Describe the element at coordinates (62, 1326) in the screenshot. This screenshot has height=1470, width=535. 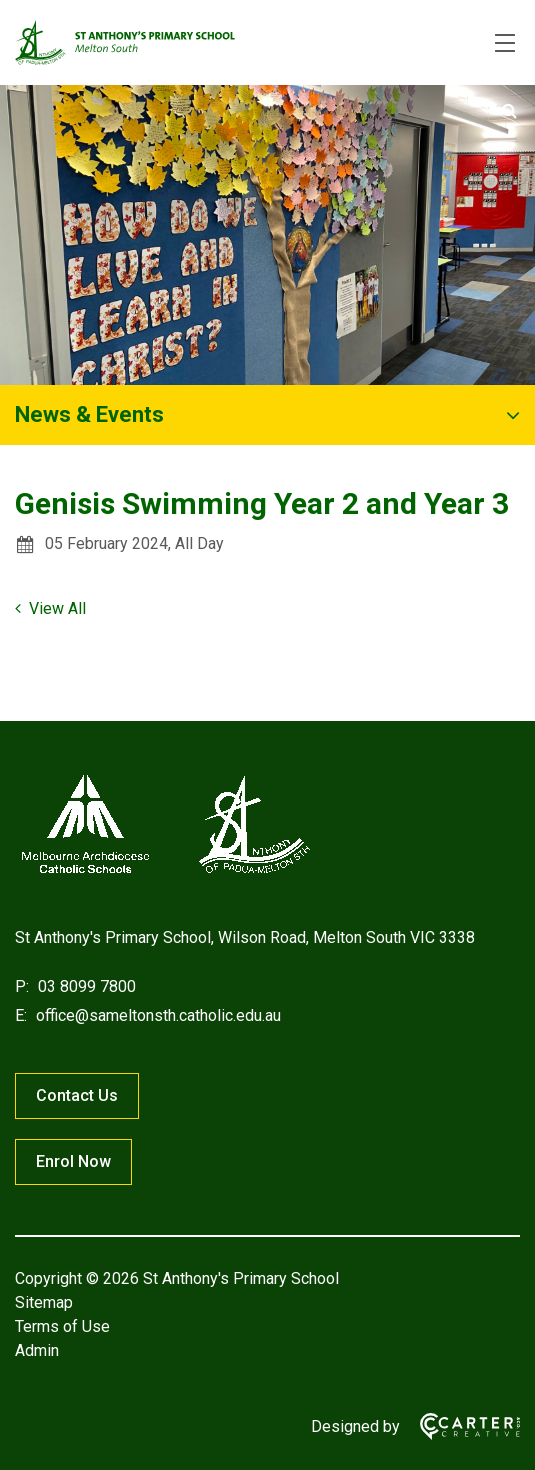
I see `Terms of Use` at that location.